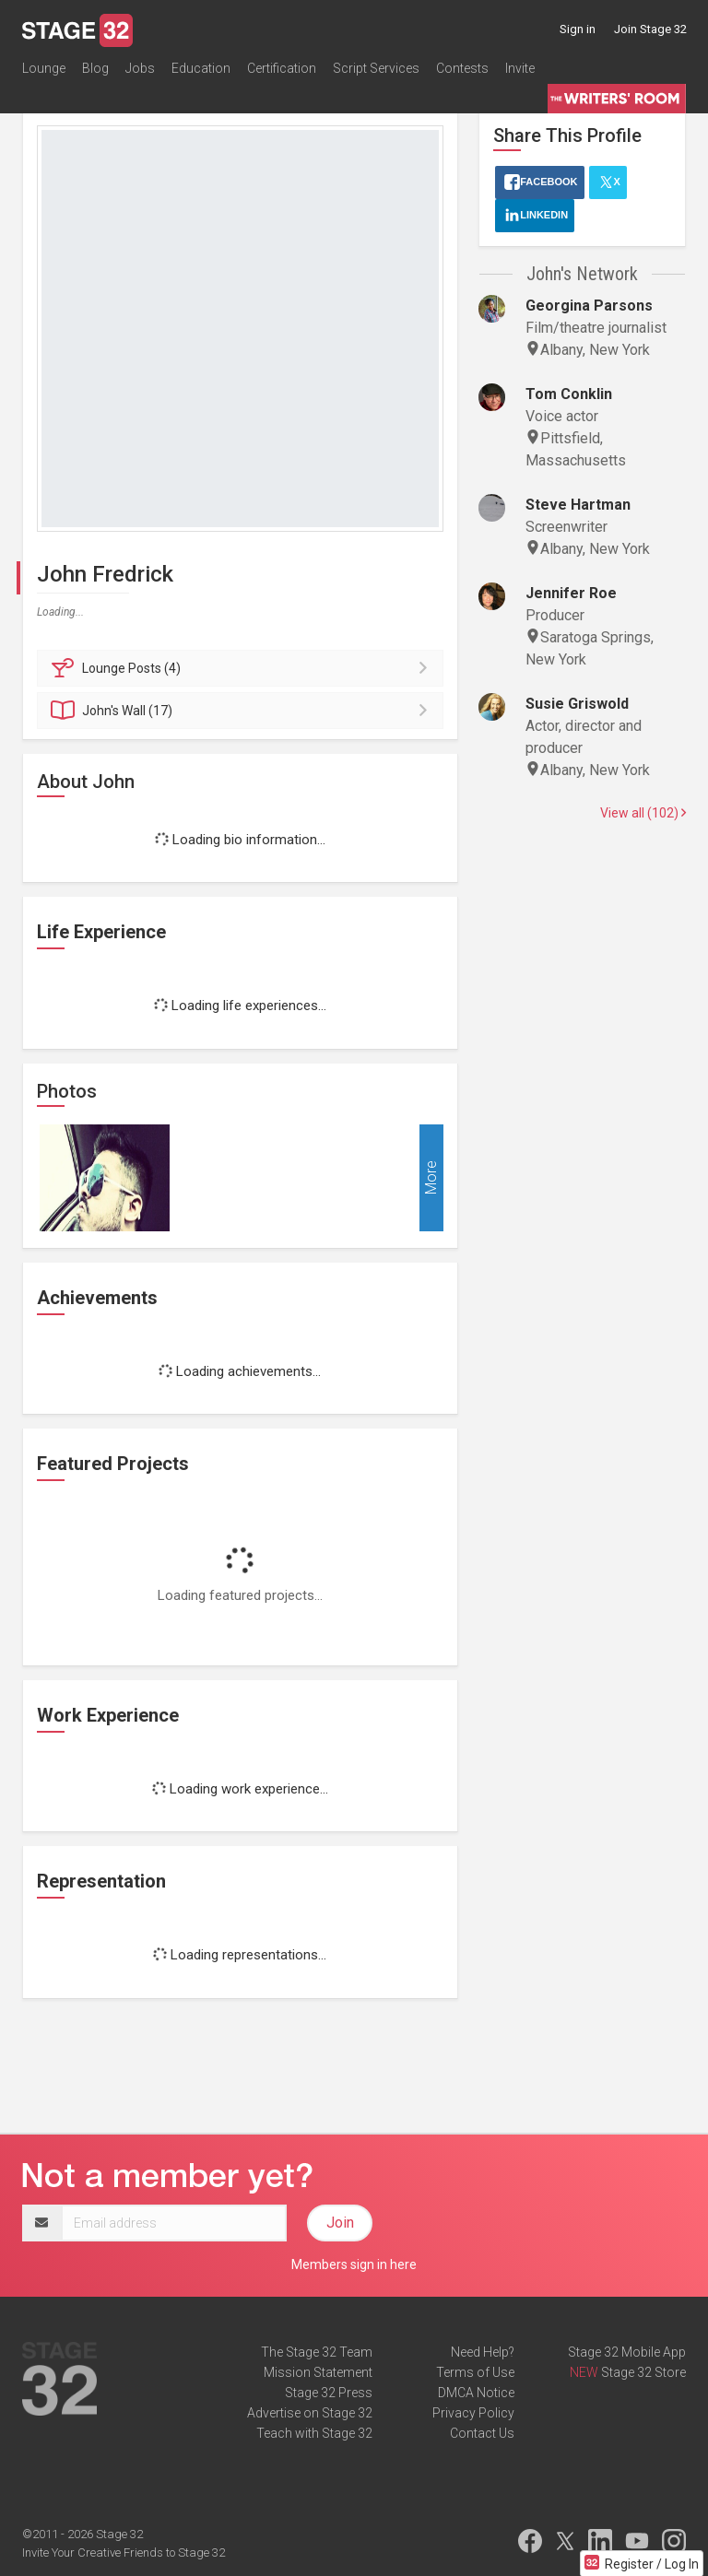 This screenshot has width=708, height=2576. Describe the element at coordinates (281, 68) in the screenshot. I see `Certification` at that location.